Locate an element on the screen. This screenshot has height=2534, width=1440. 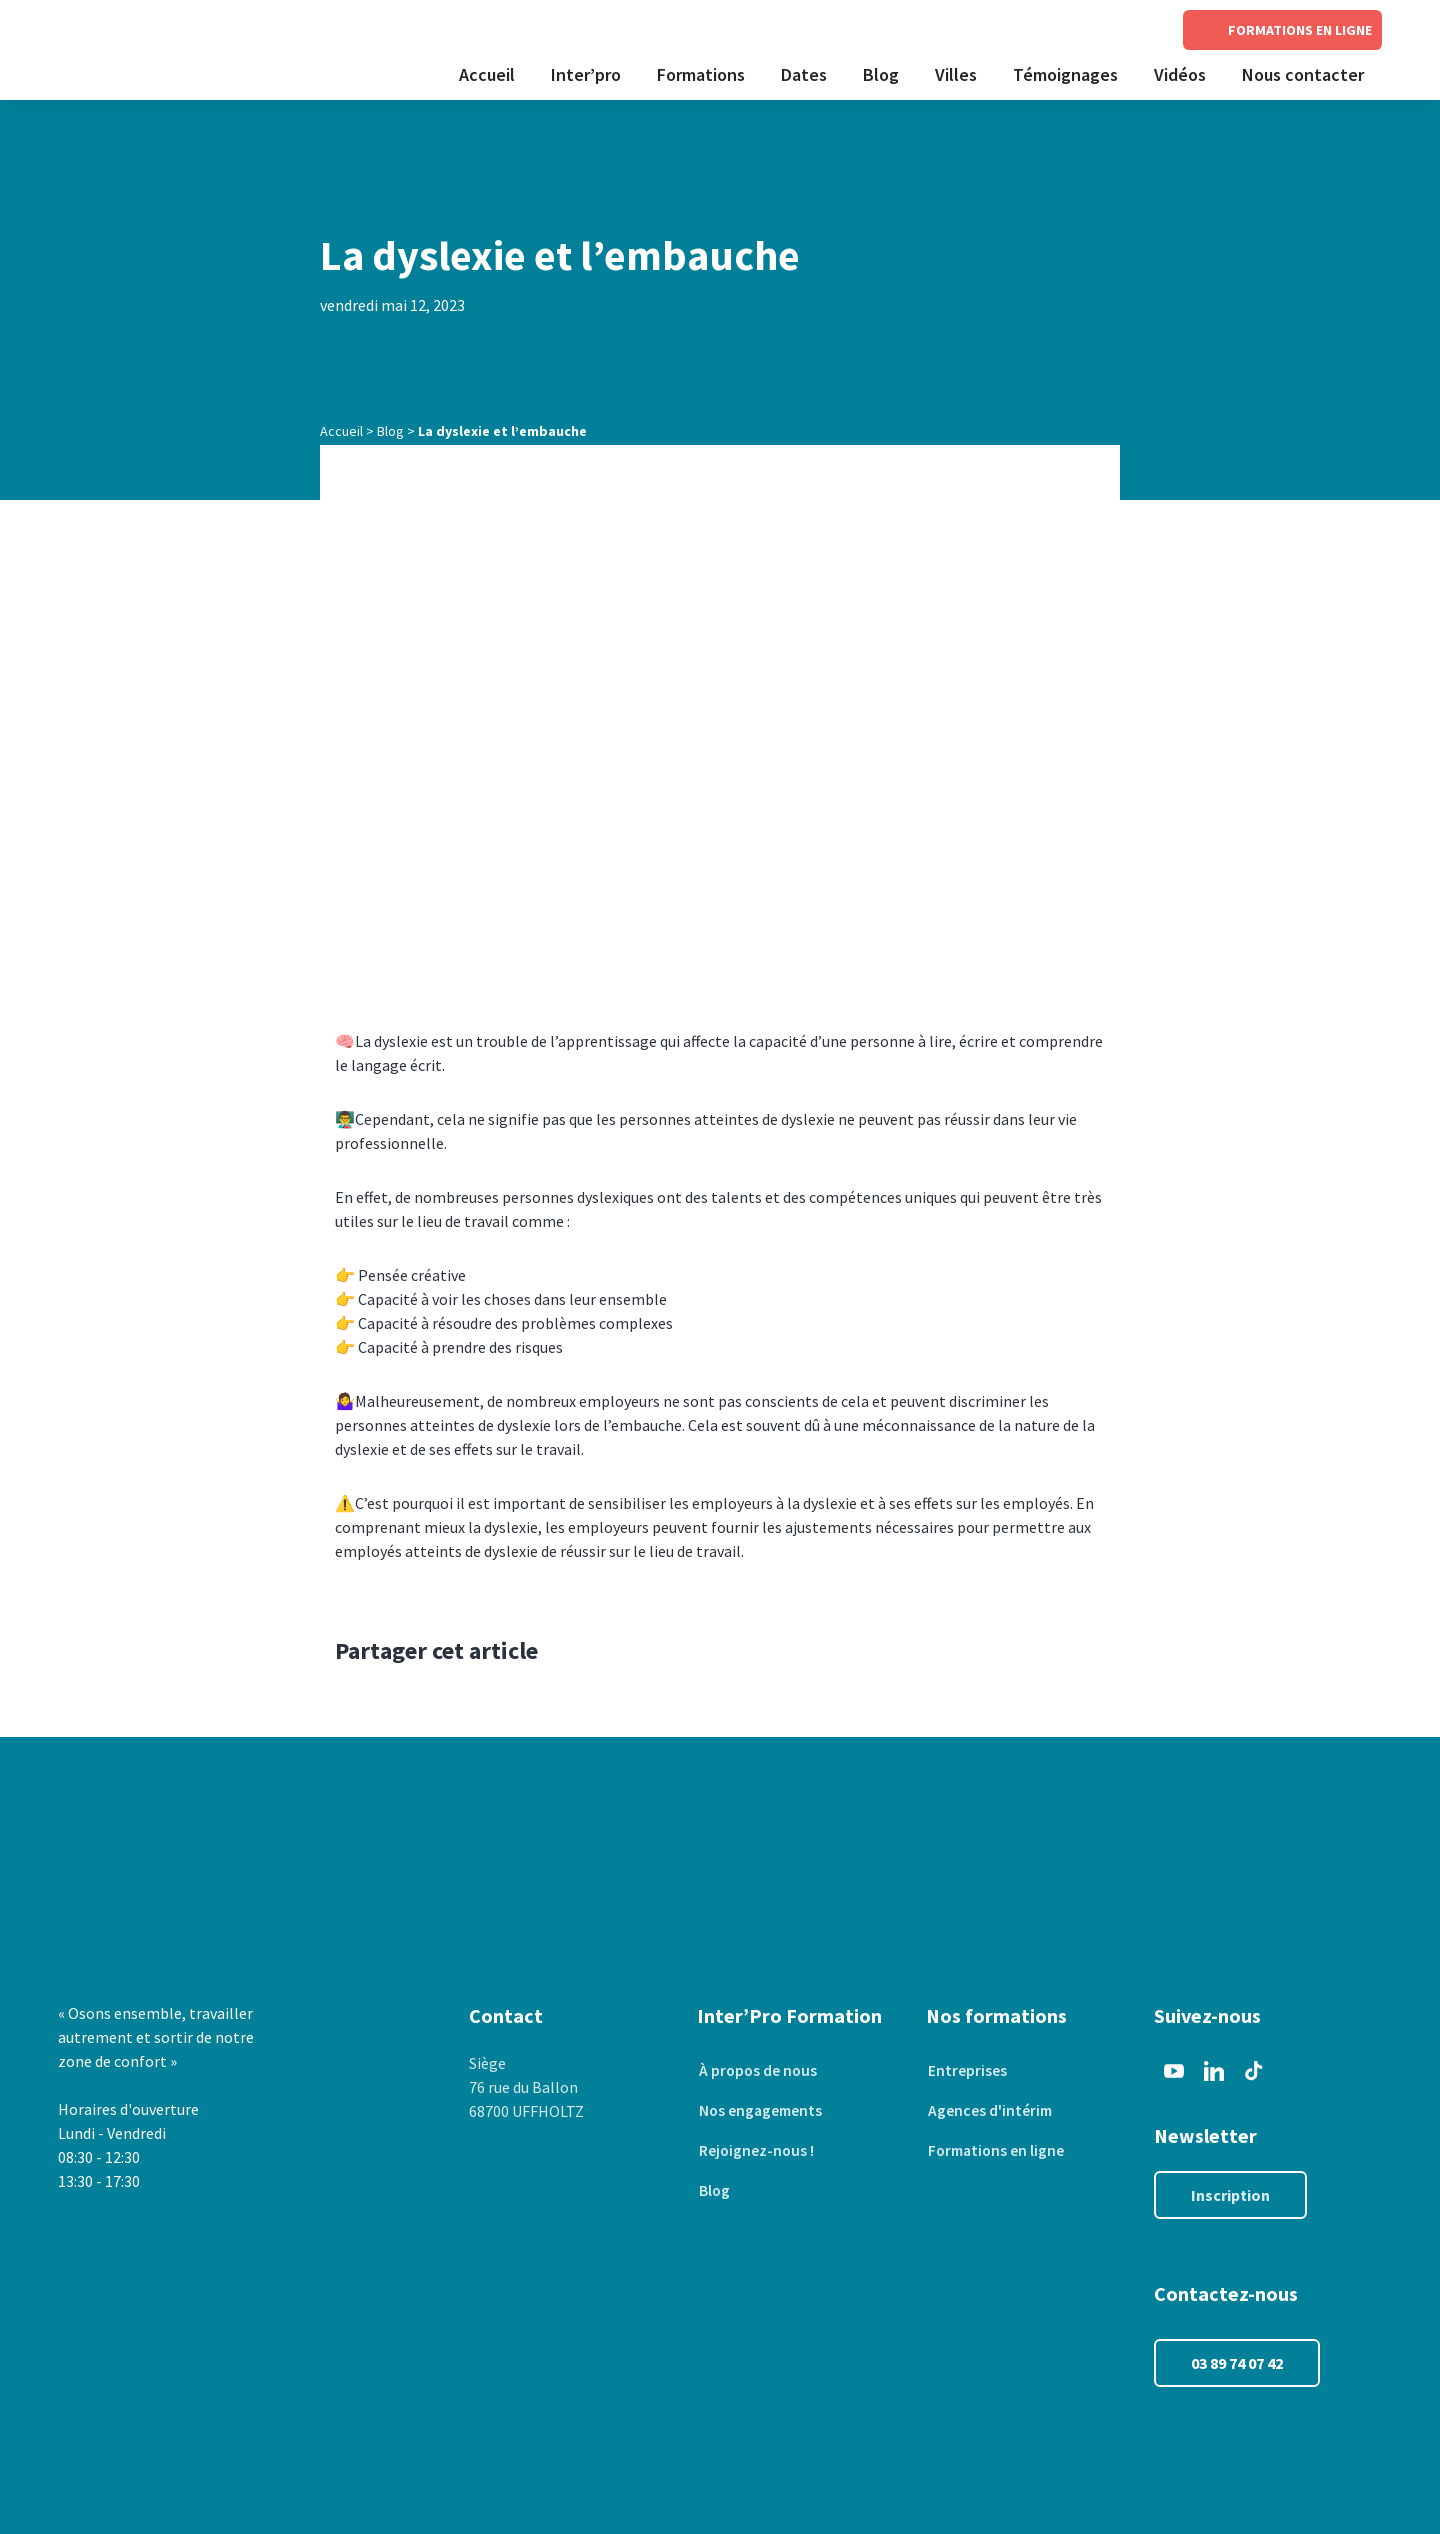
Formations is located at coordinates (701, 74).